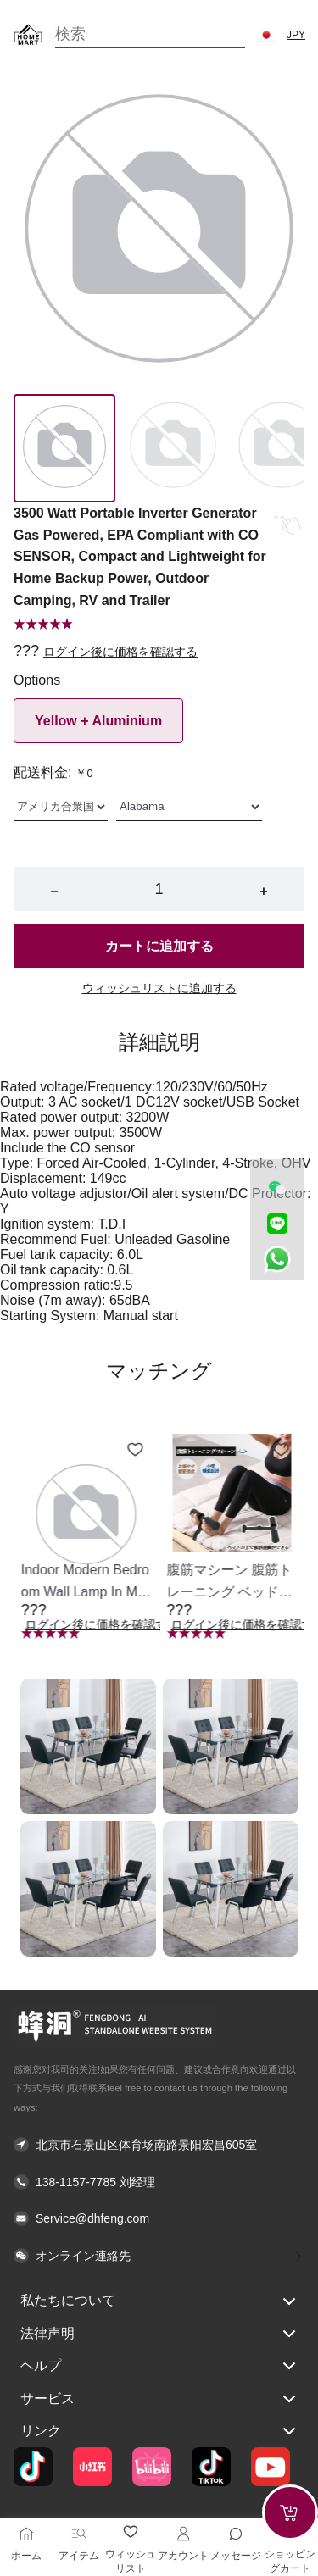  Describe the element at coordinates (183, 2533) in the screenshot. I see `[アカウント]` at that location.